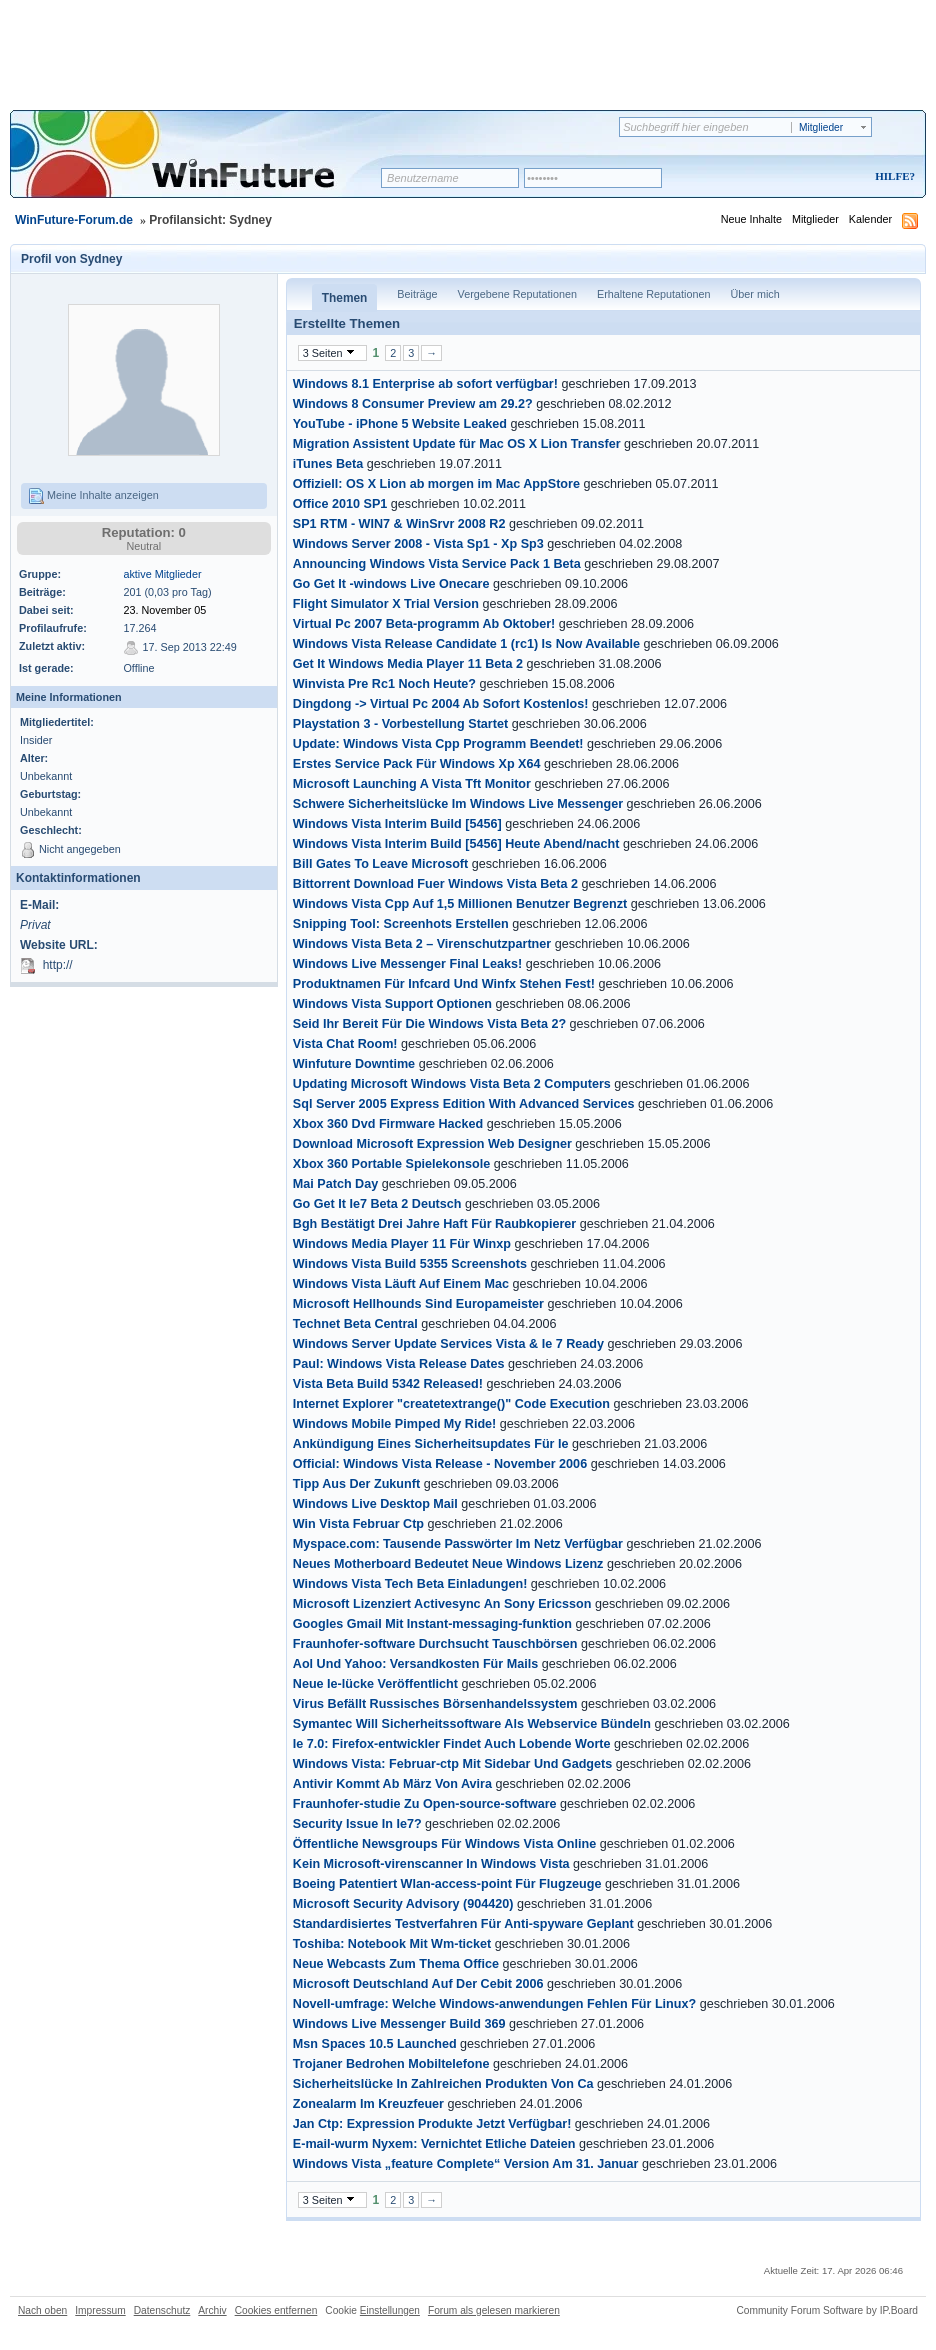 Image resolution: width=936 pixels, height=2350 pixels. Describe the element at coordinates (425, 384) in the screenshot. I see `Windows 8.1 Enterprise ab sofort verfügbar!` at that location.